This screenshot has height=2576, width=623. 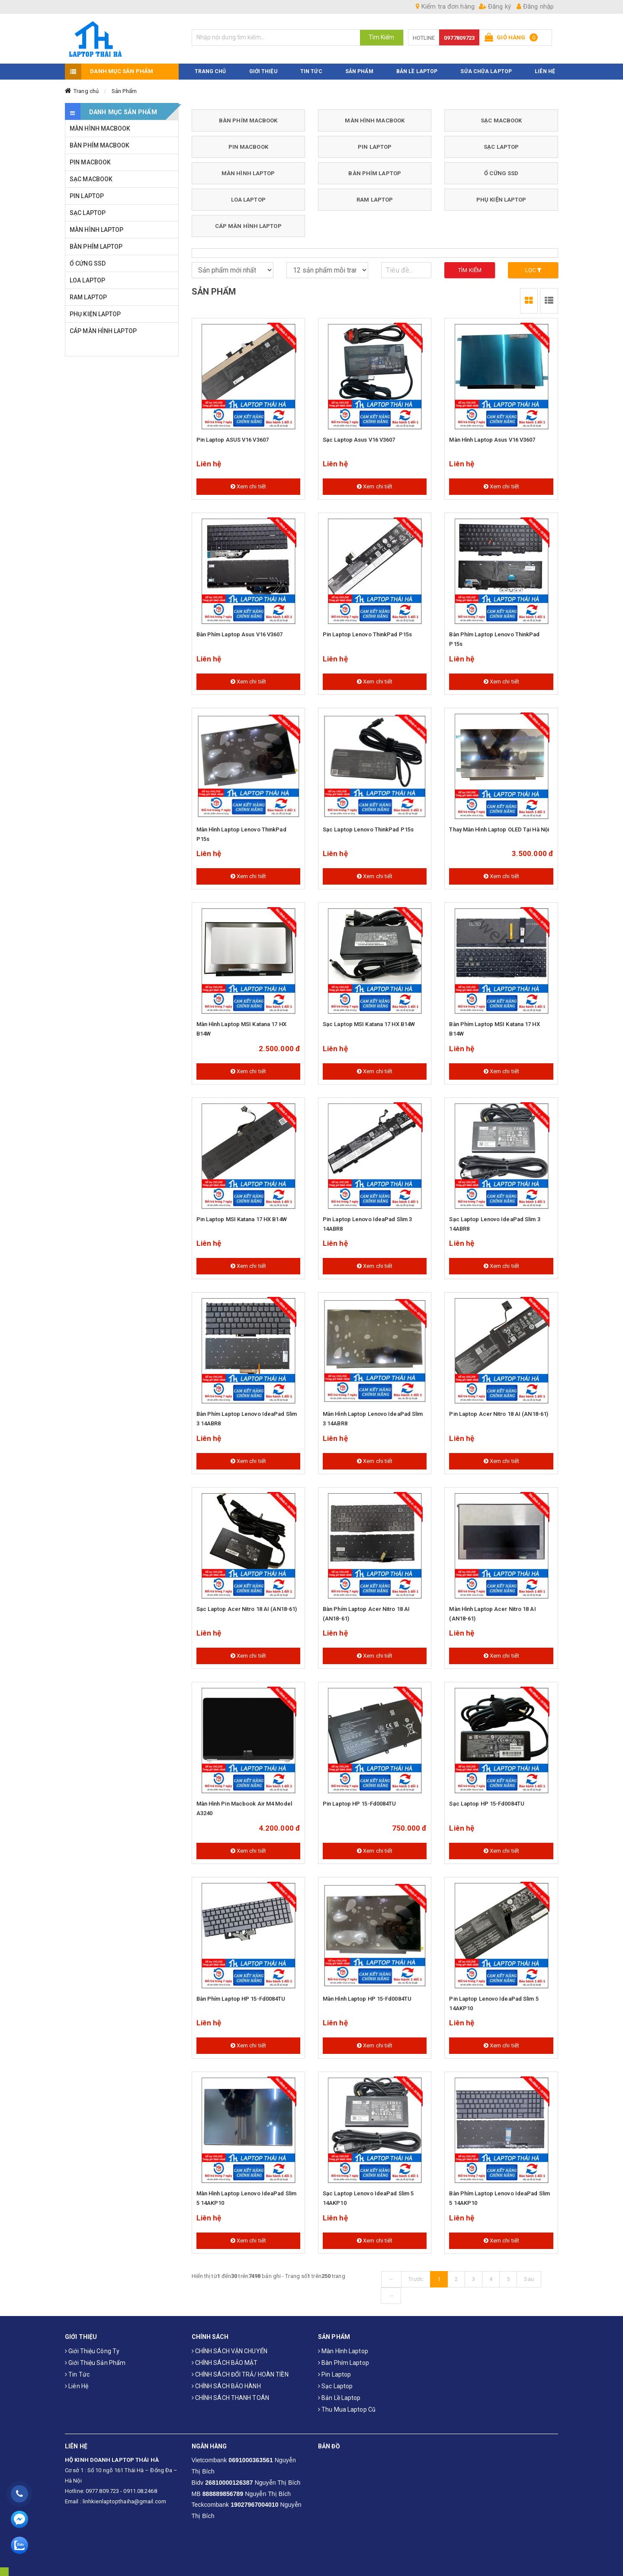 I want to click on Sạc laptop MSI Katana 17 HX B14W, so click(x=369, y=1019).